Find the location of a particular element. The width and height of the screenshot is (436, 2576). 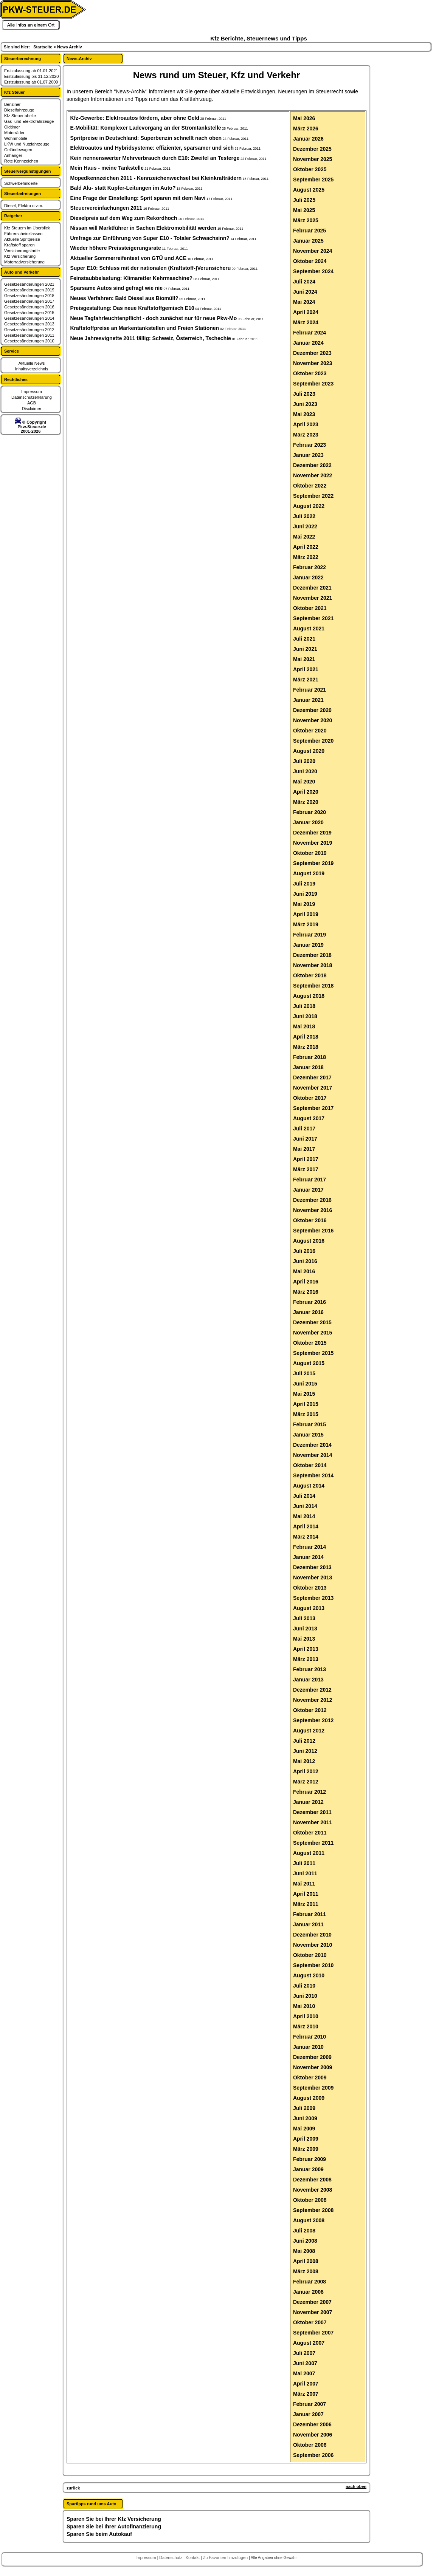

November 2020 is located at coordinates (312, 720).